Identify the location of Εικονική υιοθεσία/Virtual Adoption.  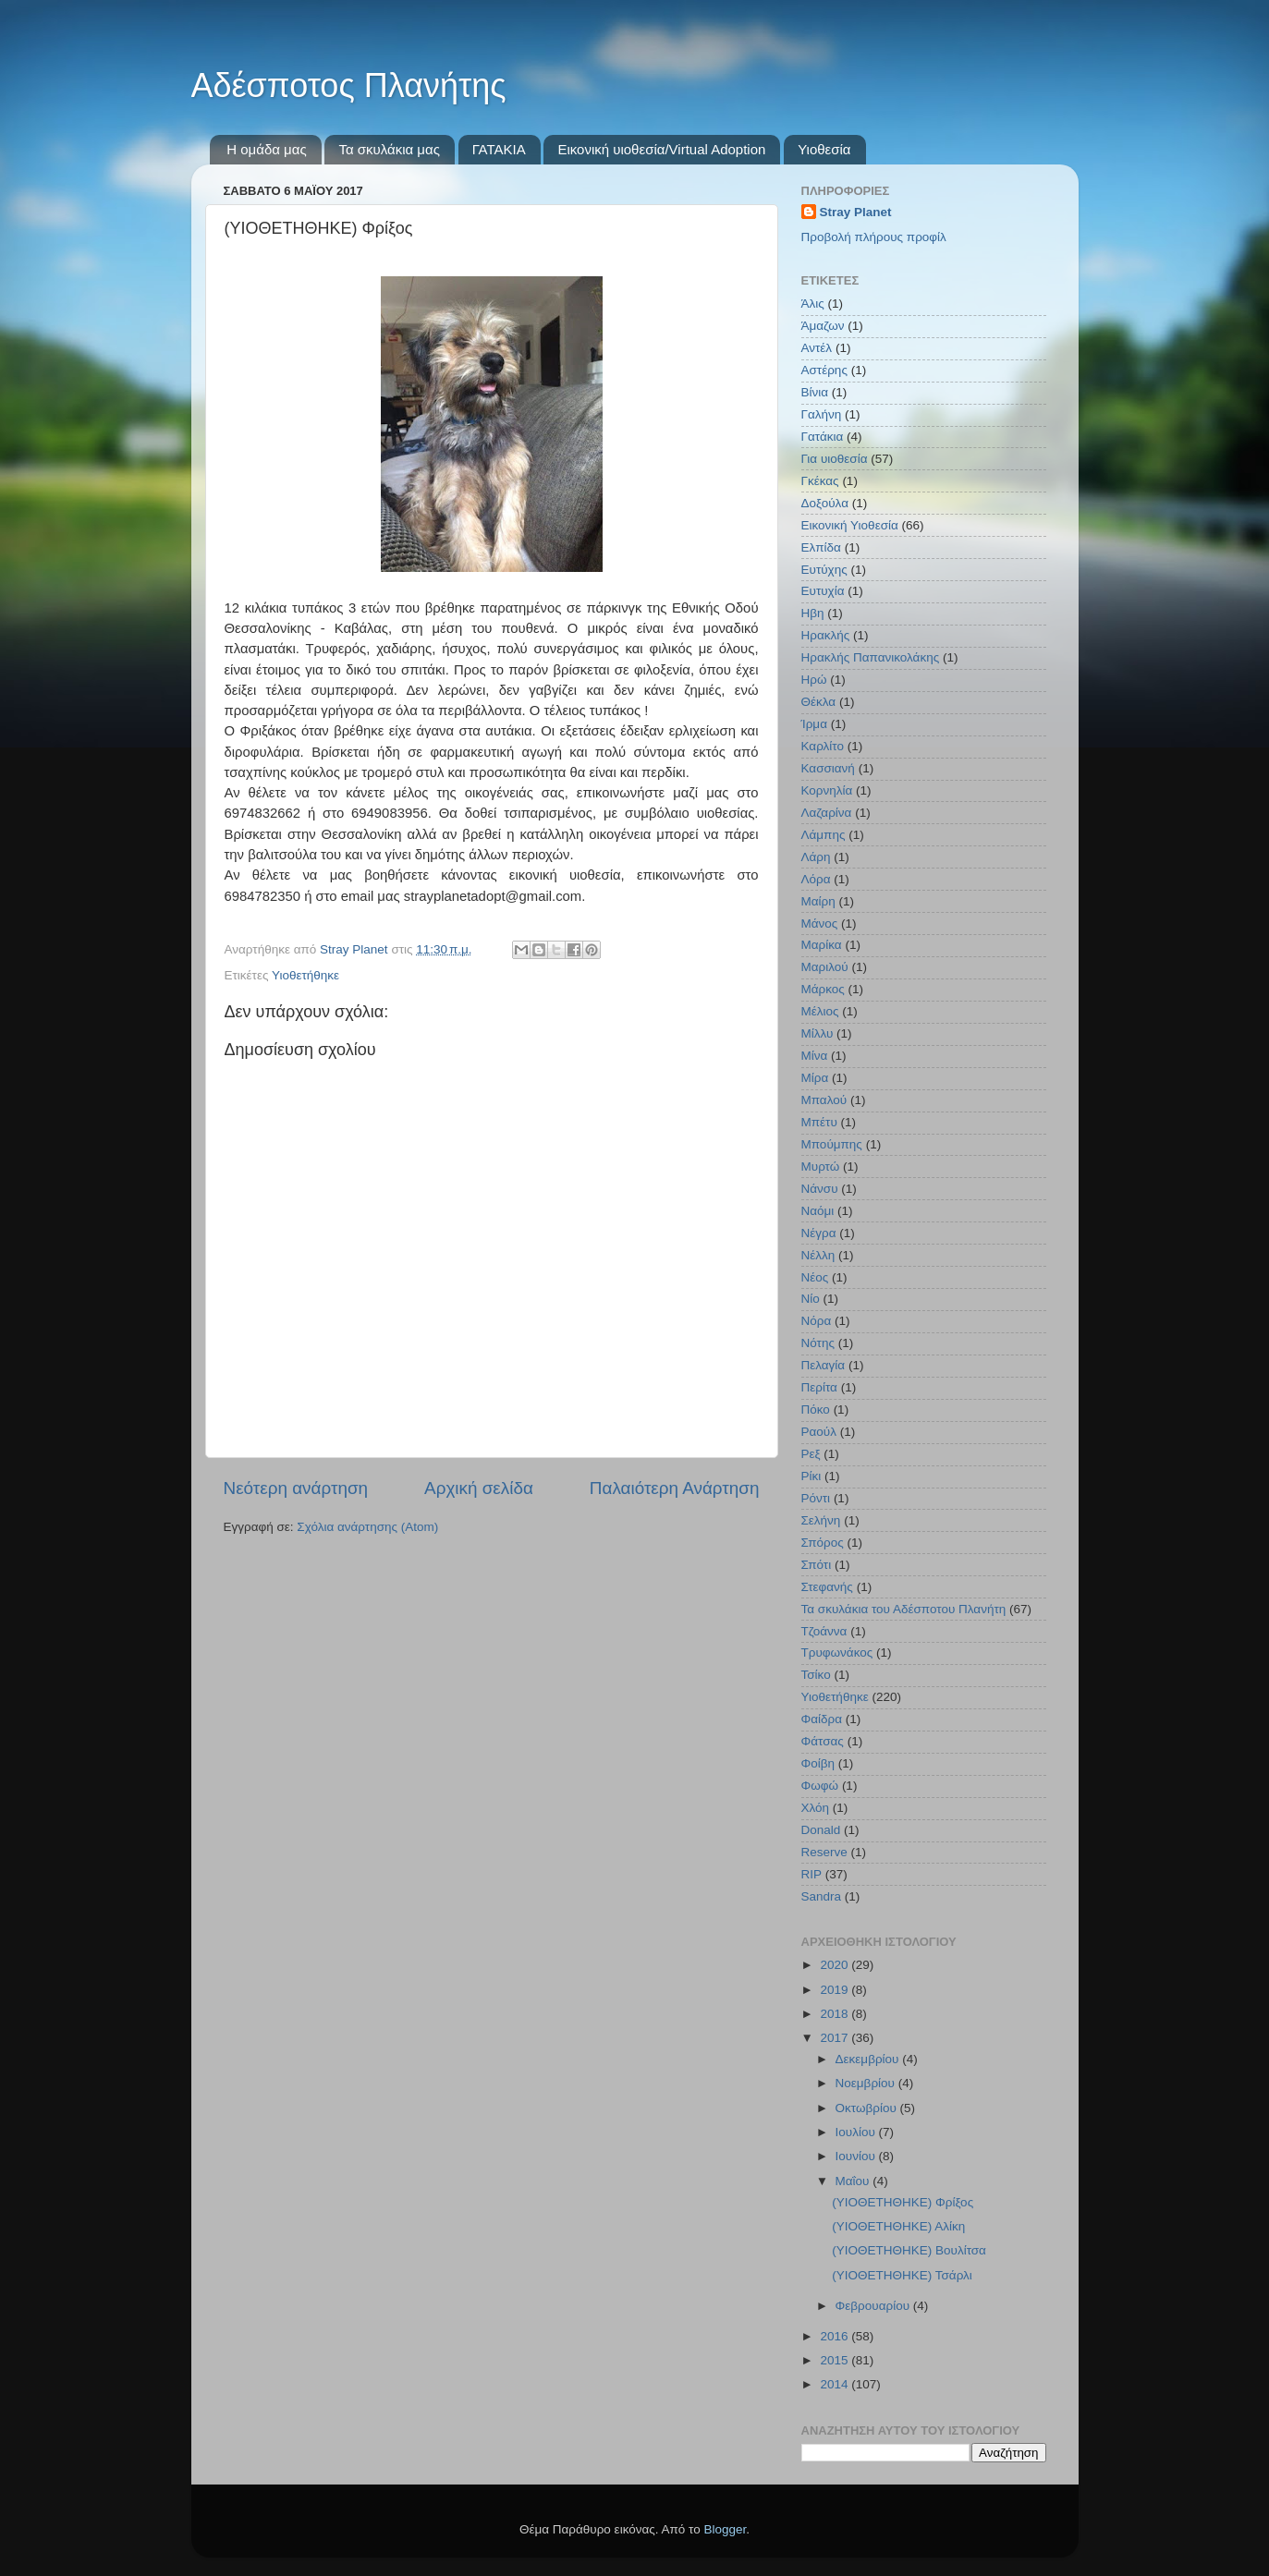
(661, 149).